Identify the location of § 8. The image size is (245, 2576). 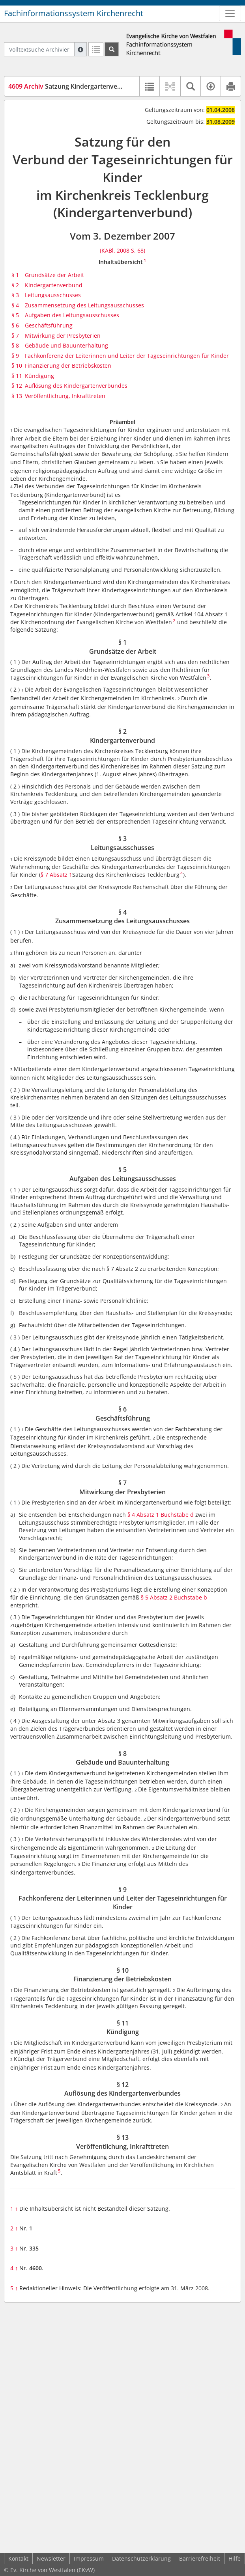
(15, 345).